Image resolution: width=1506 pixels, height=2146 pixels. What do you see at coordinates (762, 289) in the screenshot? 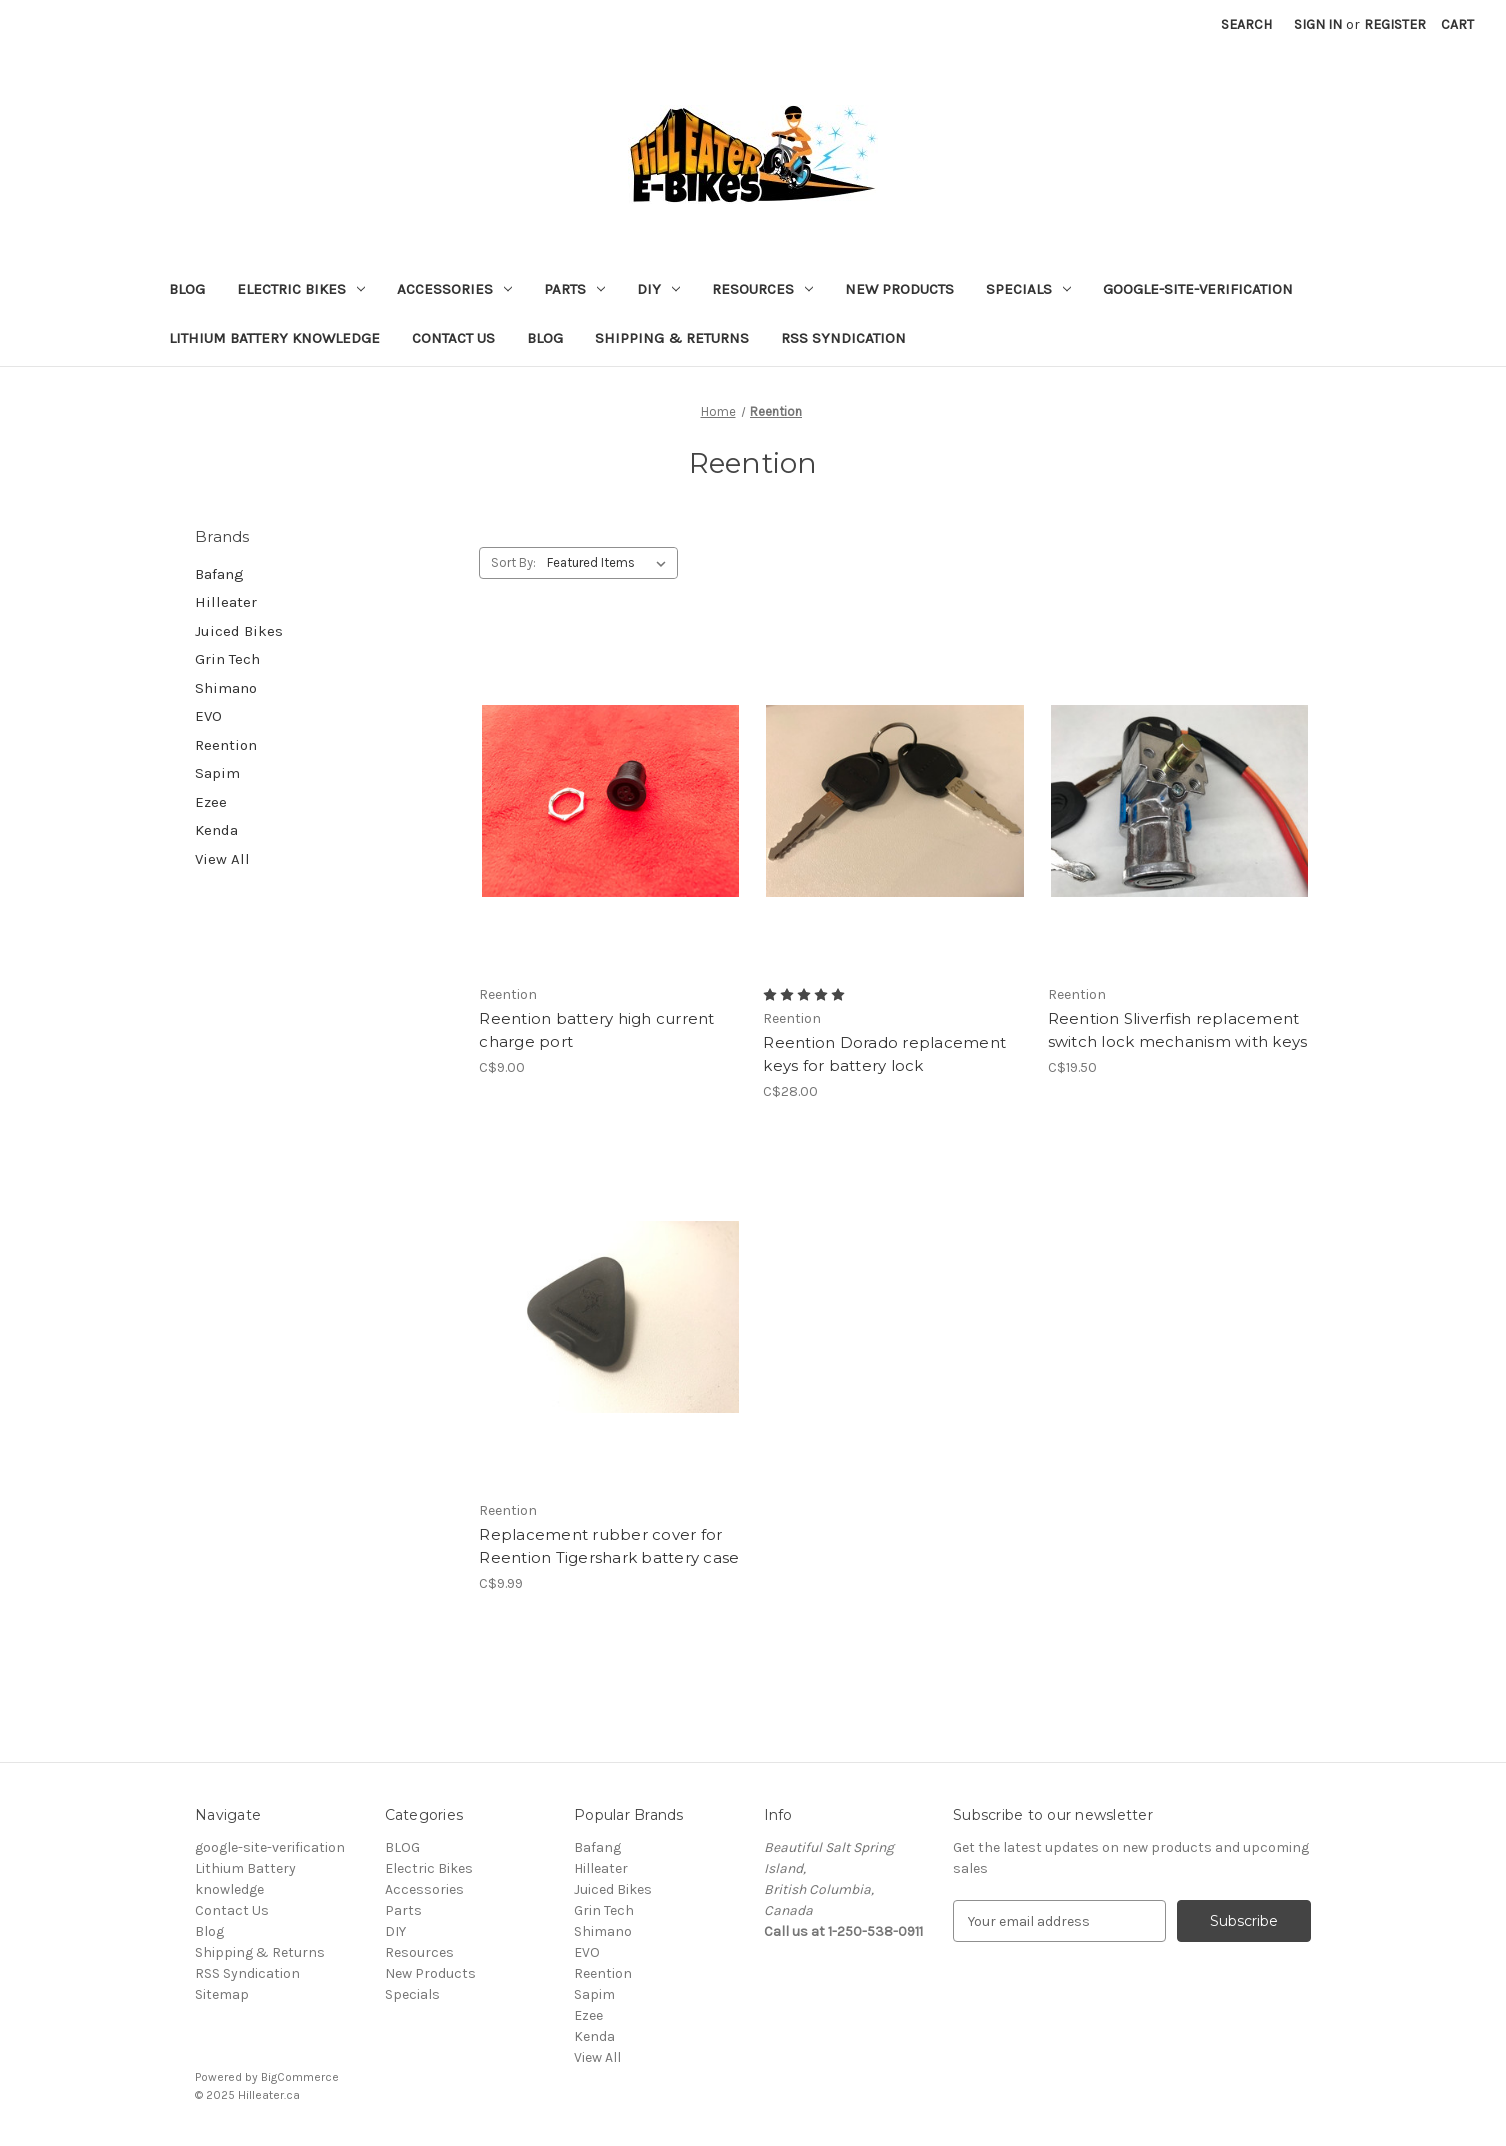
I see `Resources` at bounding box center [762, 289].